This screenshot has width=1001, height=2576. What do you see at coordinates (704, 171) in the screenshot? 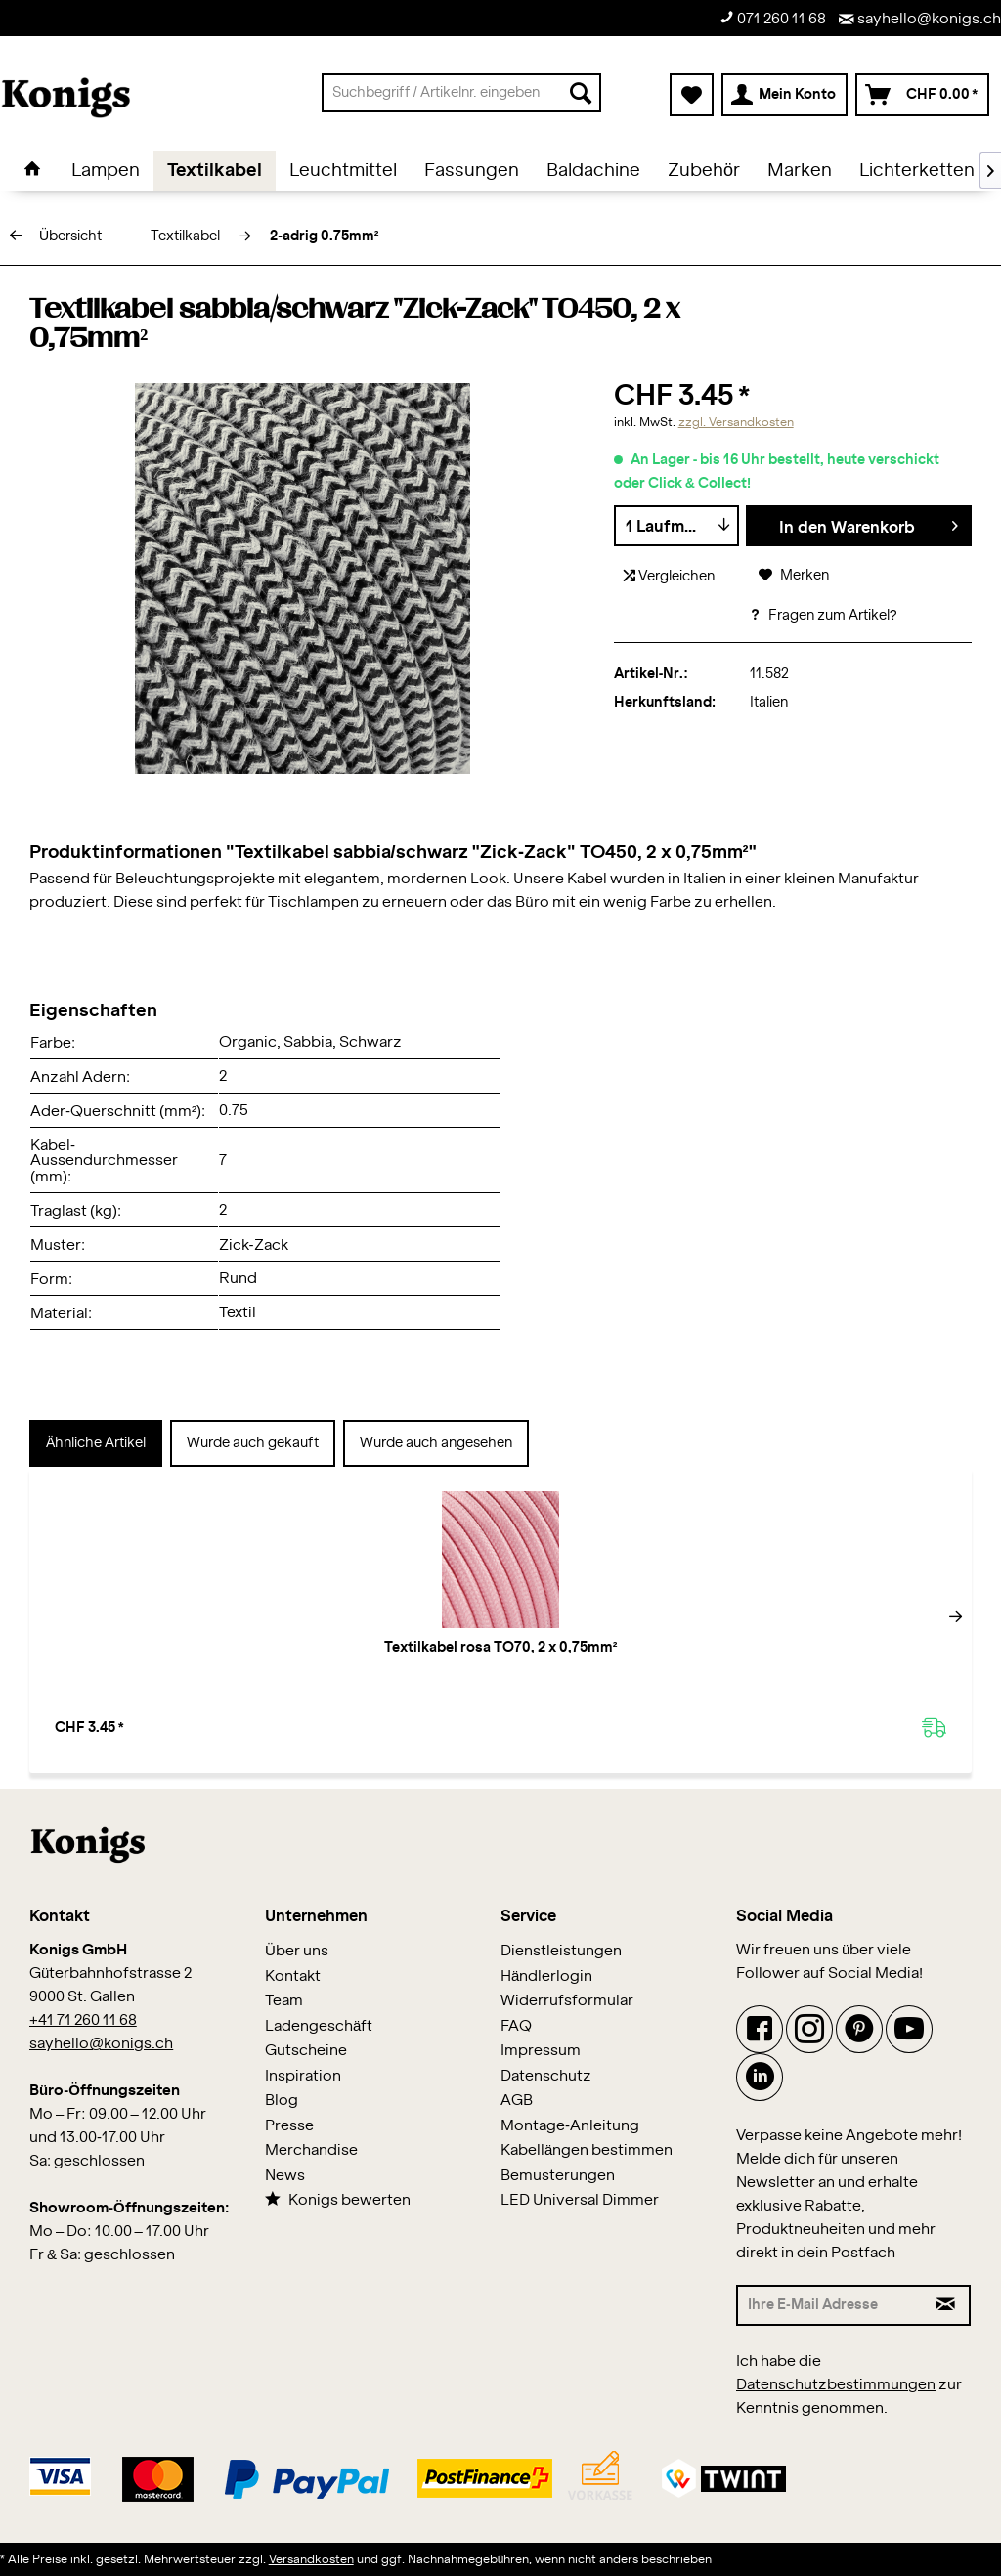
I see `[Zubehör]` at bounding box center [704, 171].